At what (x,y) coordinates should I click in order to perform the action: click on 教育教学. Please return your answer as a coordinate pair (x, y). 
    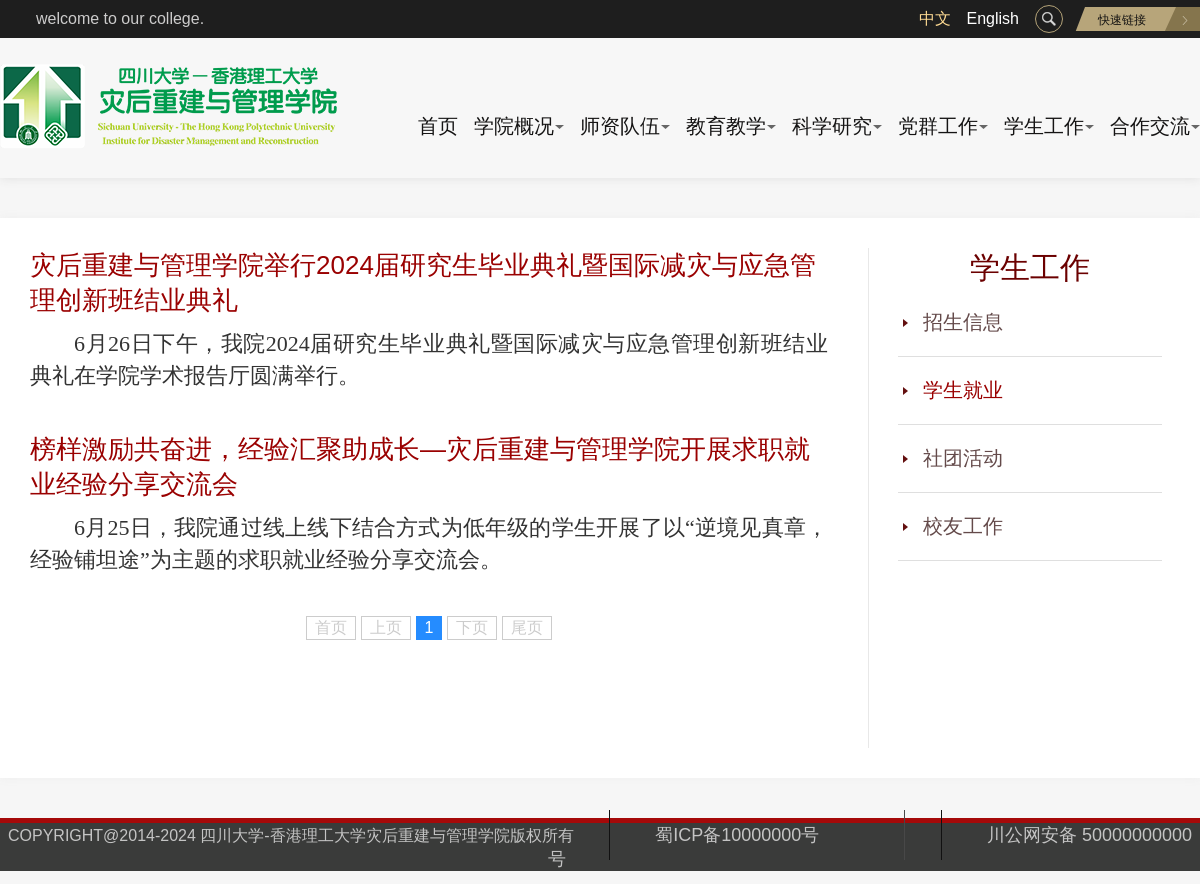
    Looking at the image, I should click on (726, 126).